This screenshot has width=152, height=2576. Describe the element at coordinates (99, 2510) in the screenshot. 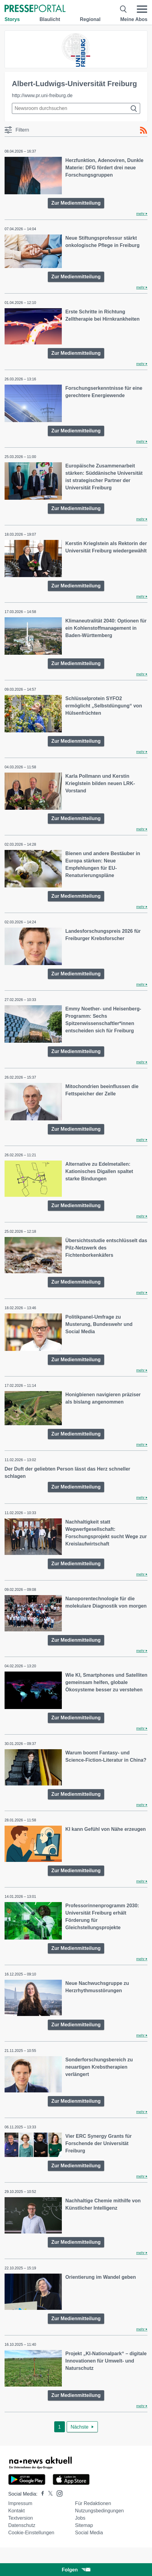

I see `Nutzungsbedingungen` at that location.